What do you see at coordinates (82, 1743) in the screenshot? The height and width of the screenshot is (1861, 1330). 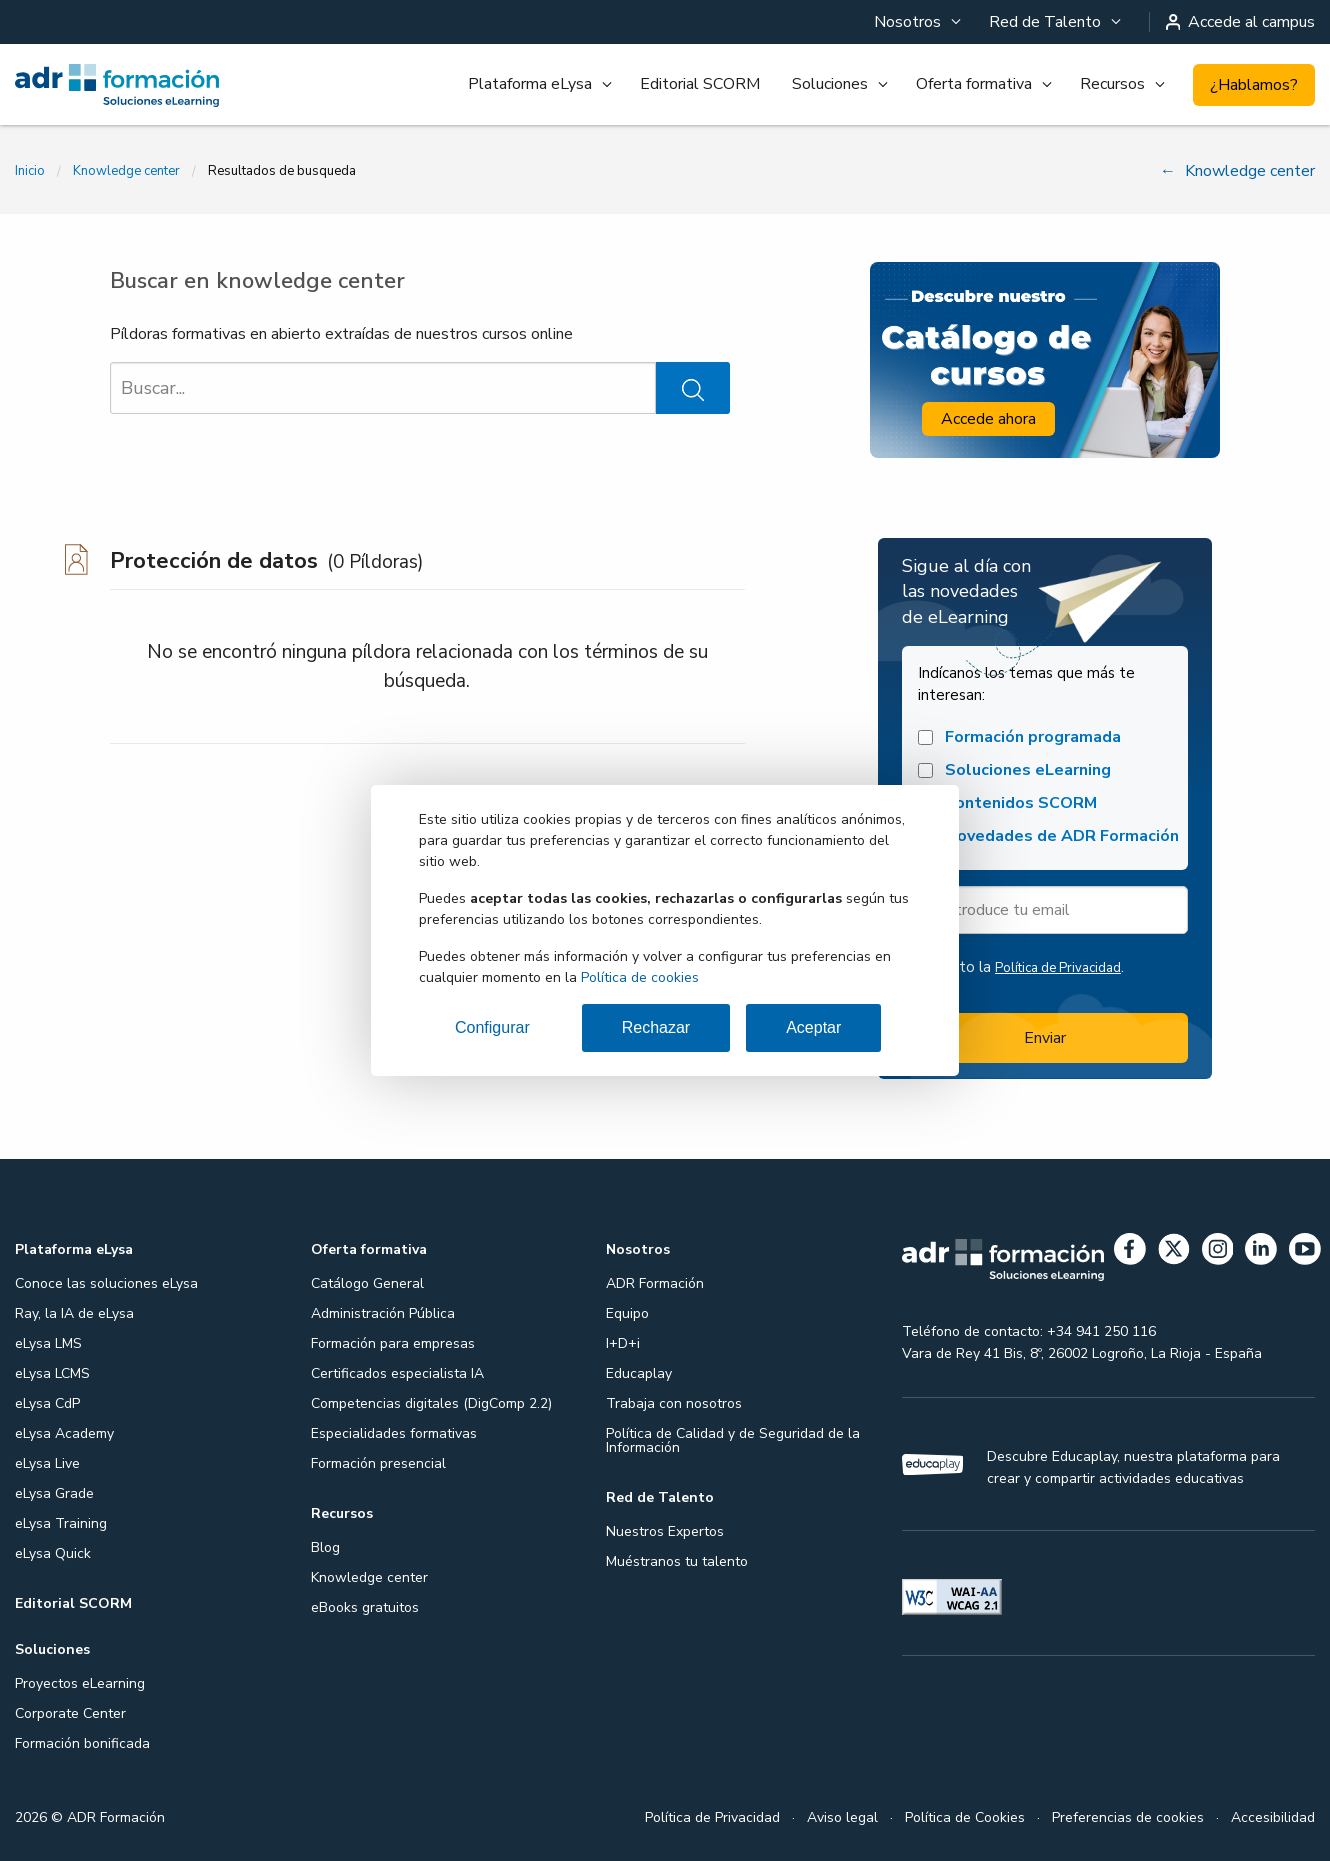 I see `Formación bonificada` at bounding box center [82, 1743].